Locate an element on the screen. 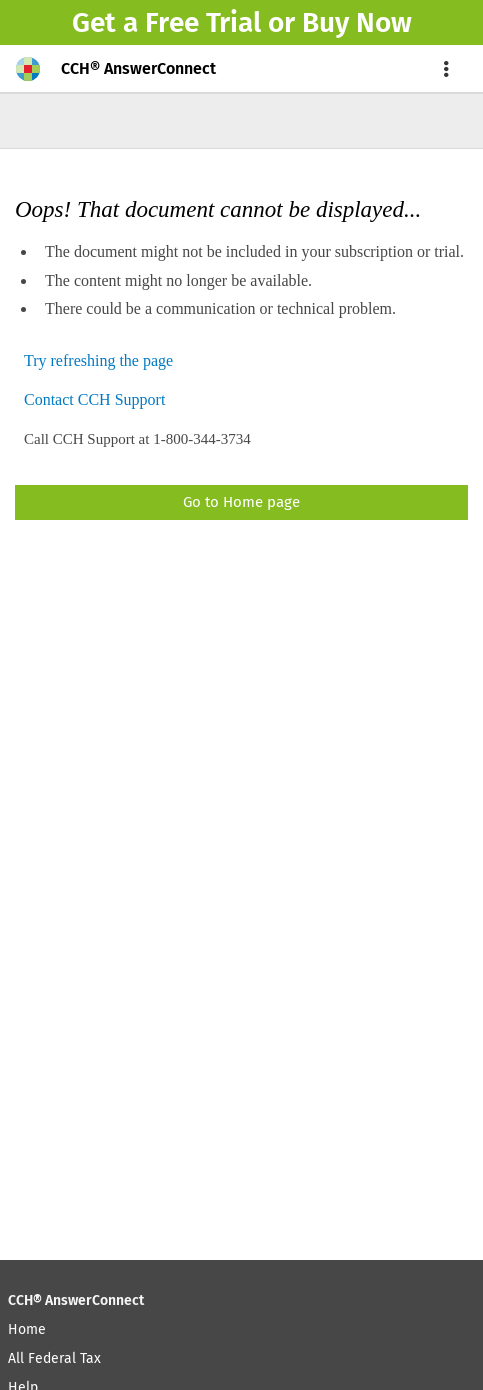 The height and width of the screenshot is (1390, 483). [menu] is located at coordinates (447, 69).